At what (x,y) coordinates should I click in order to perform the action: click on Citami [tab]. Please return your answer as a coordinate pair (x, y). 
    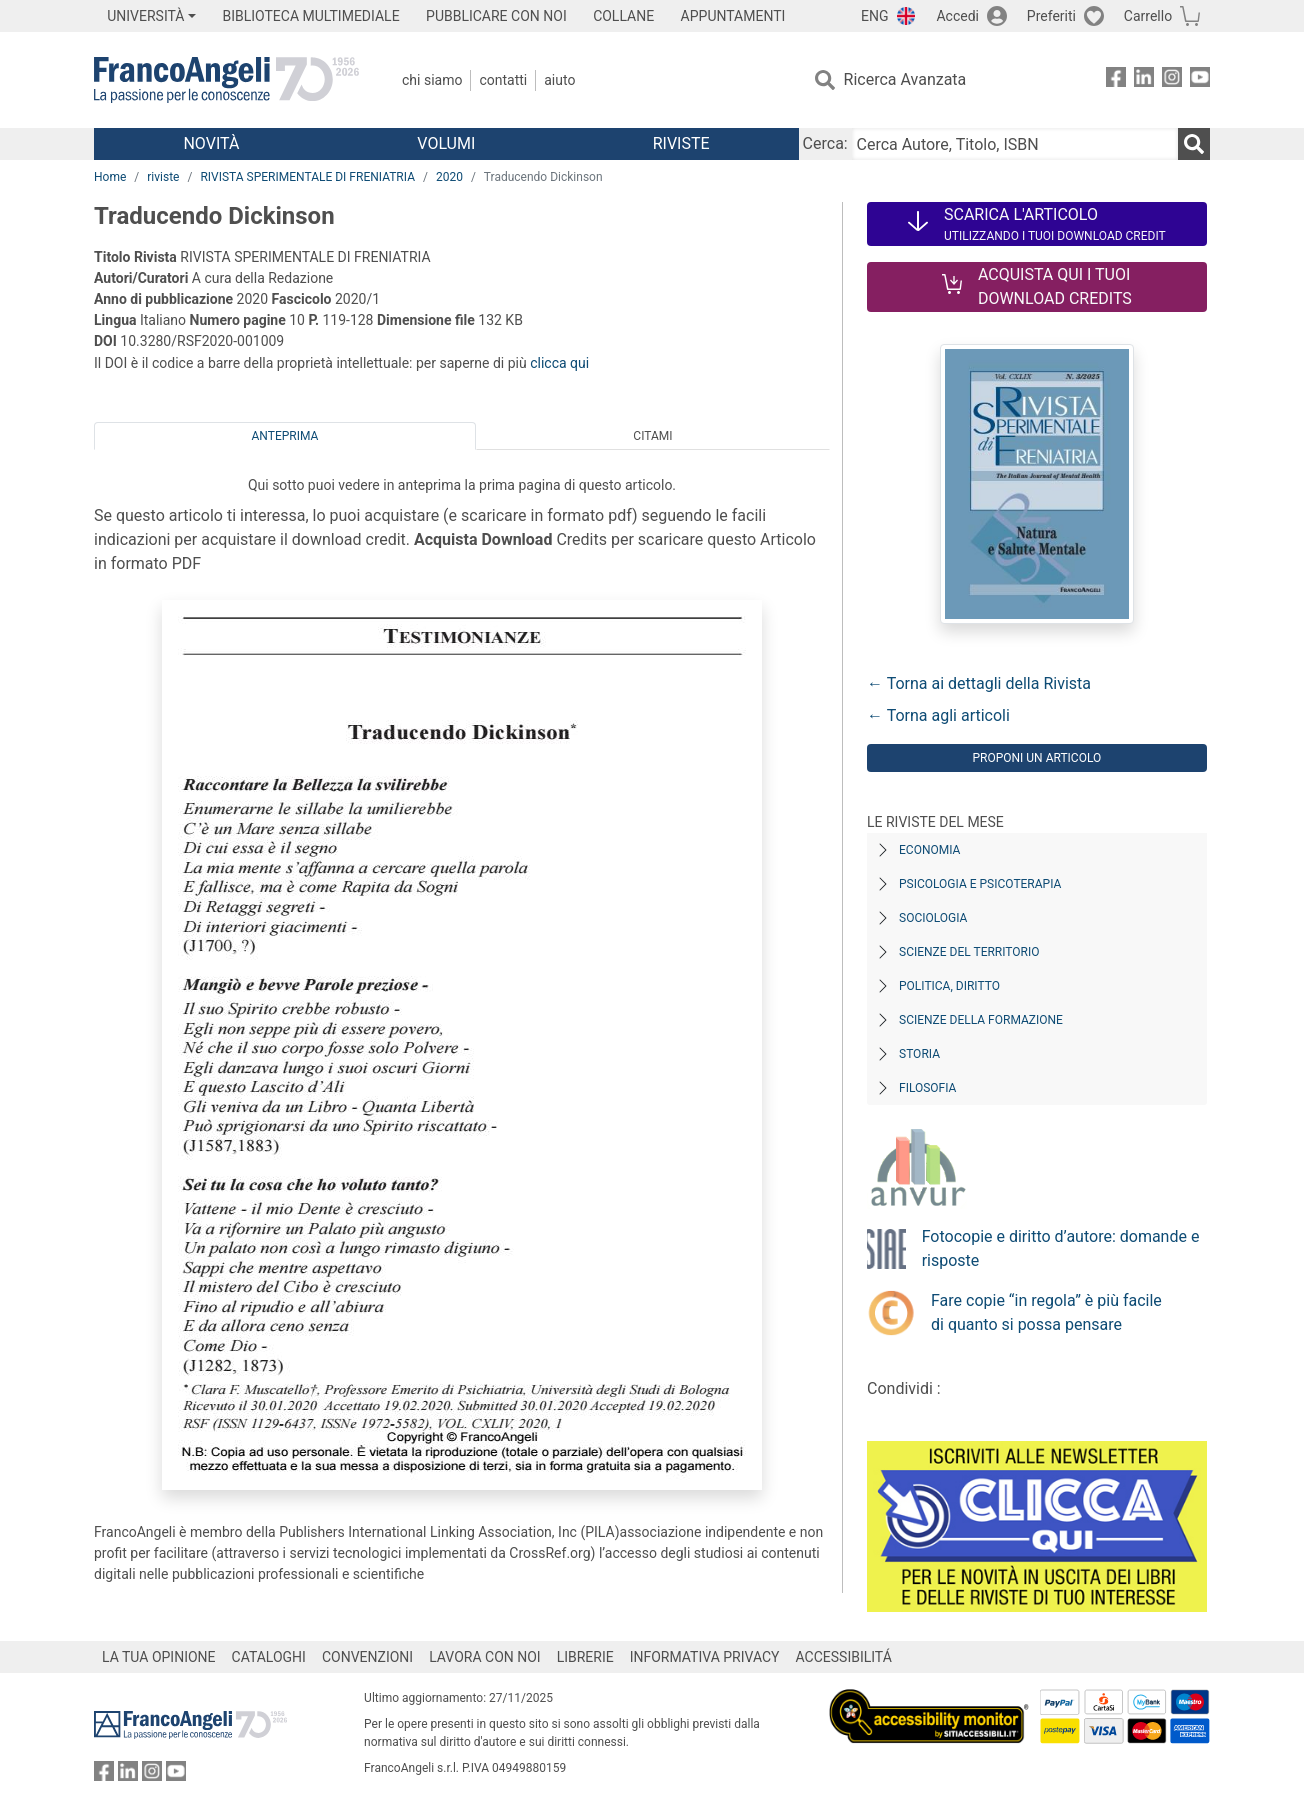
    Looking at the image, I should click on (652, 436).